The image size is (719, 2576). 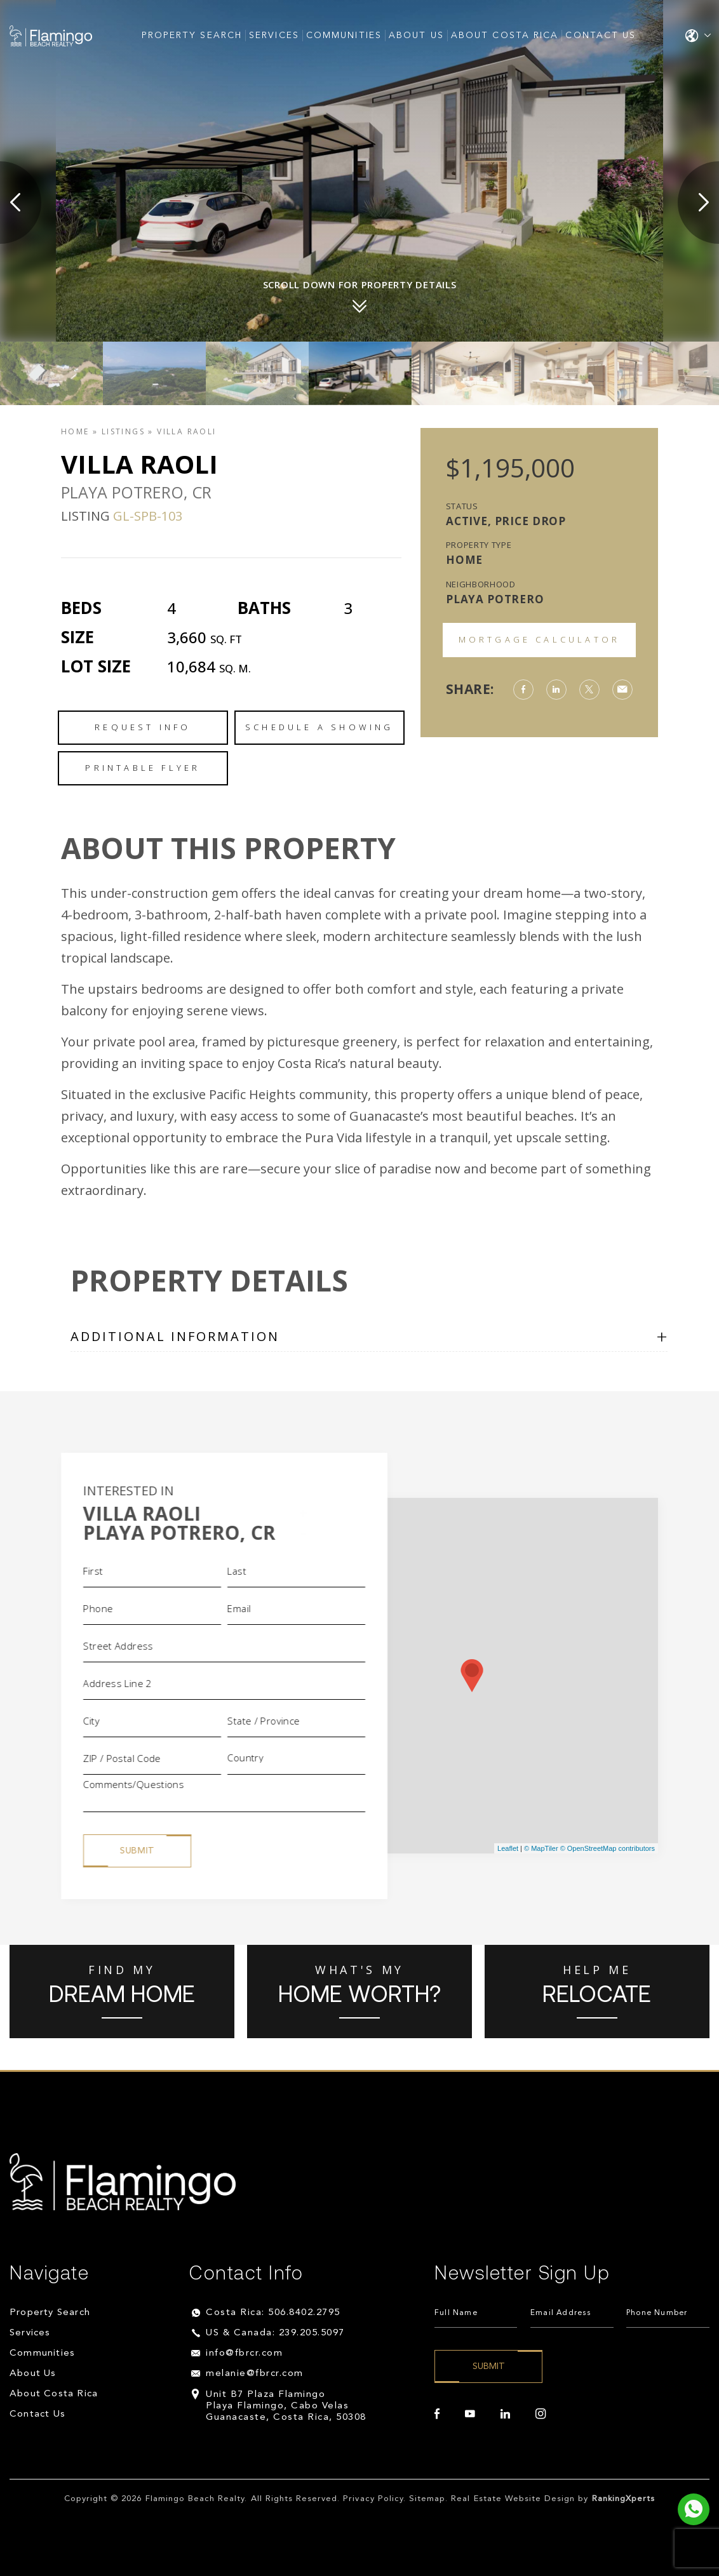 I want to click on Property Search, so click(x=192, y=35).